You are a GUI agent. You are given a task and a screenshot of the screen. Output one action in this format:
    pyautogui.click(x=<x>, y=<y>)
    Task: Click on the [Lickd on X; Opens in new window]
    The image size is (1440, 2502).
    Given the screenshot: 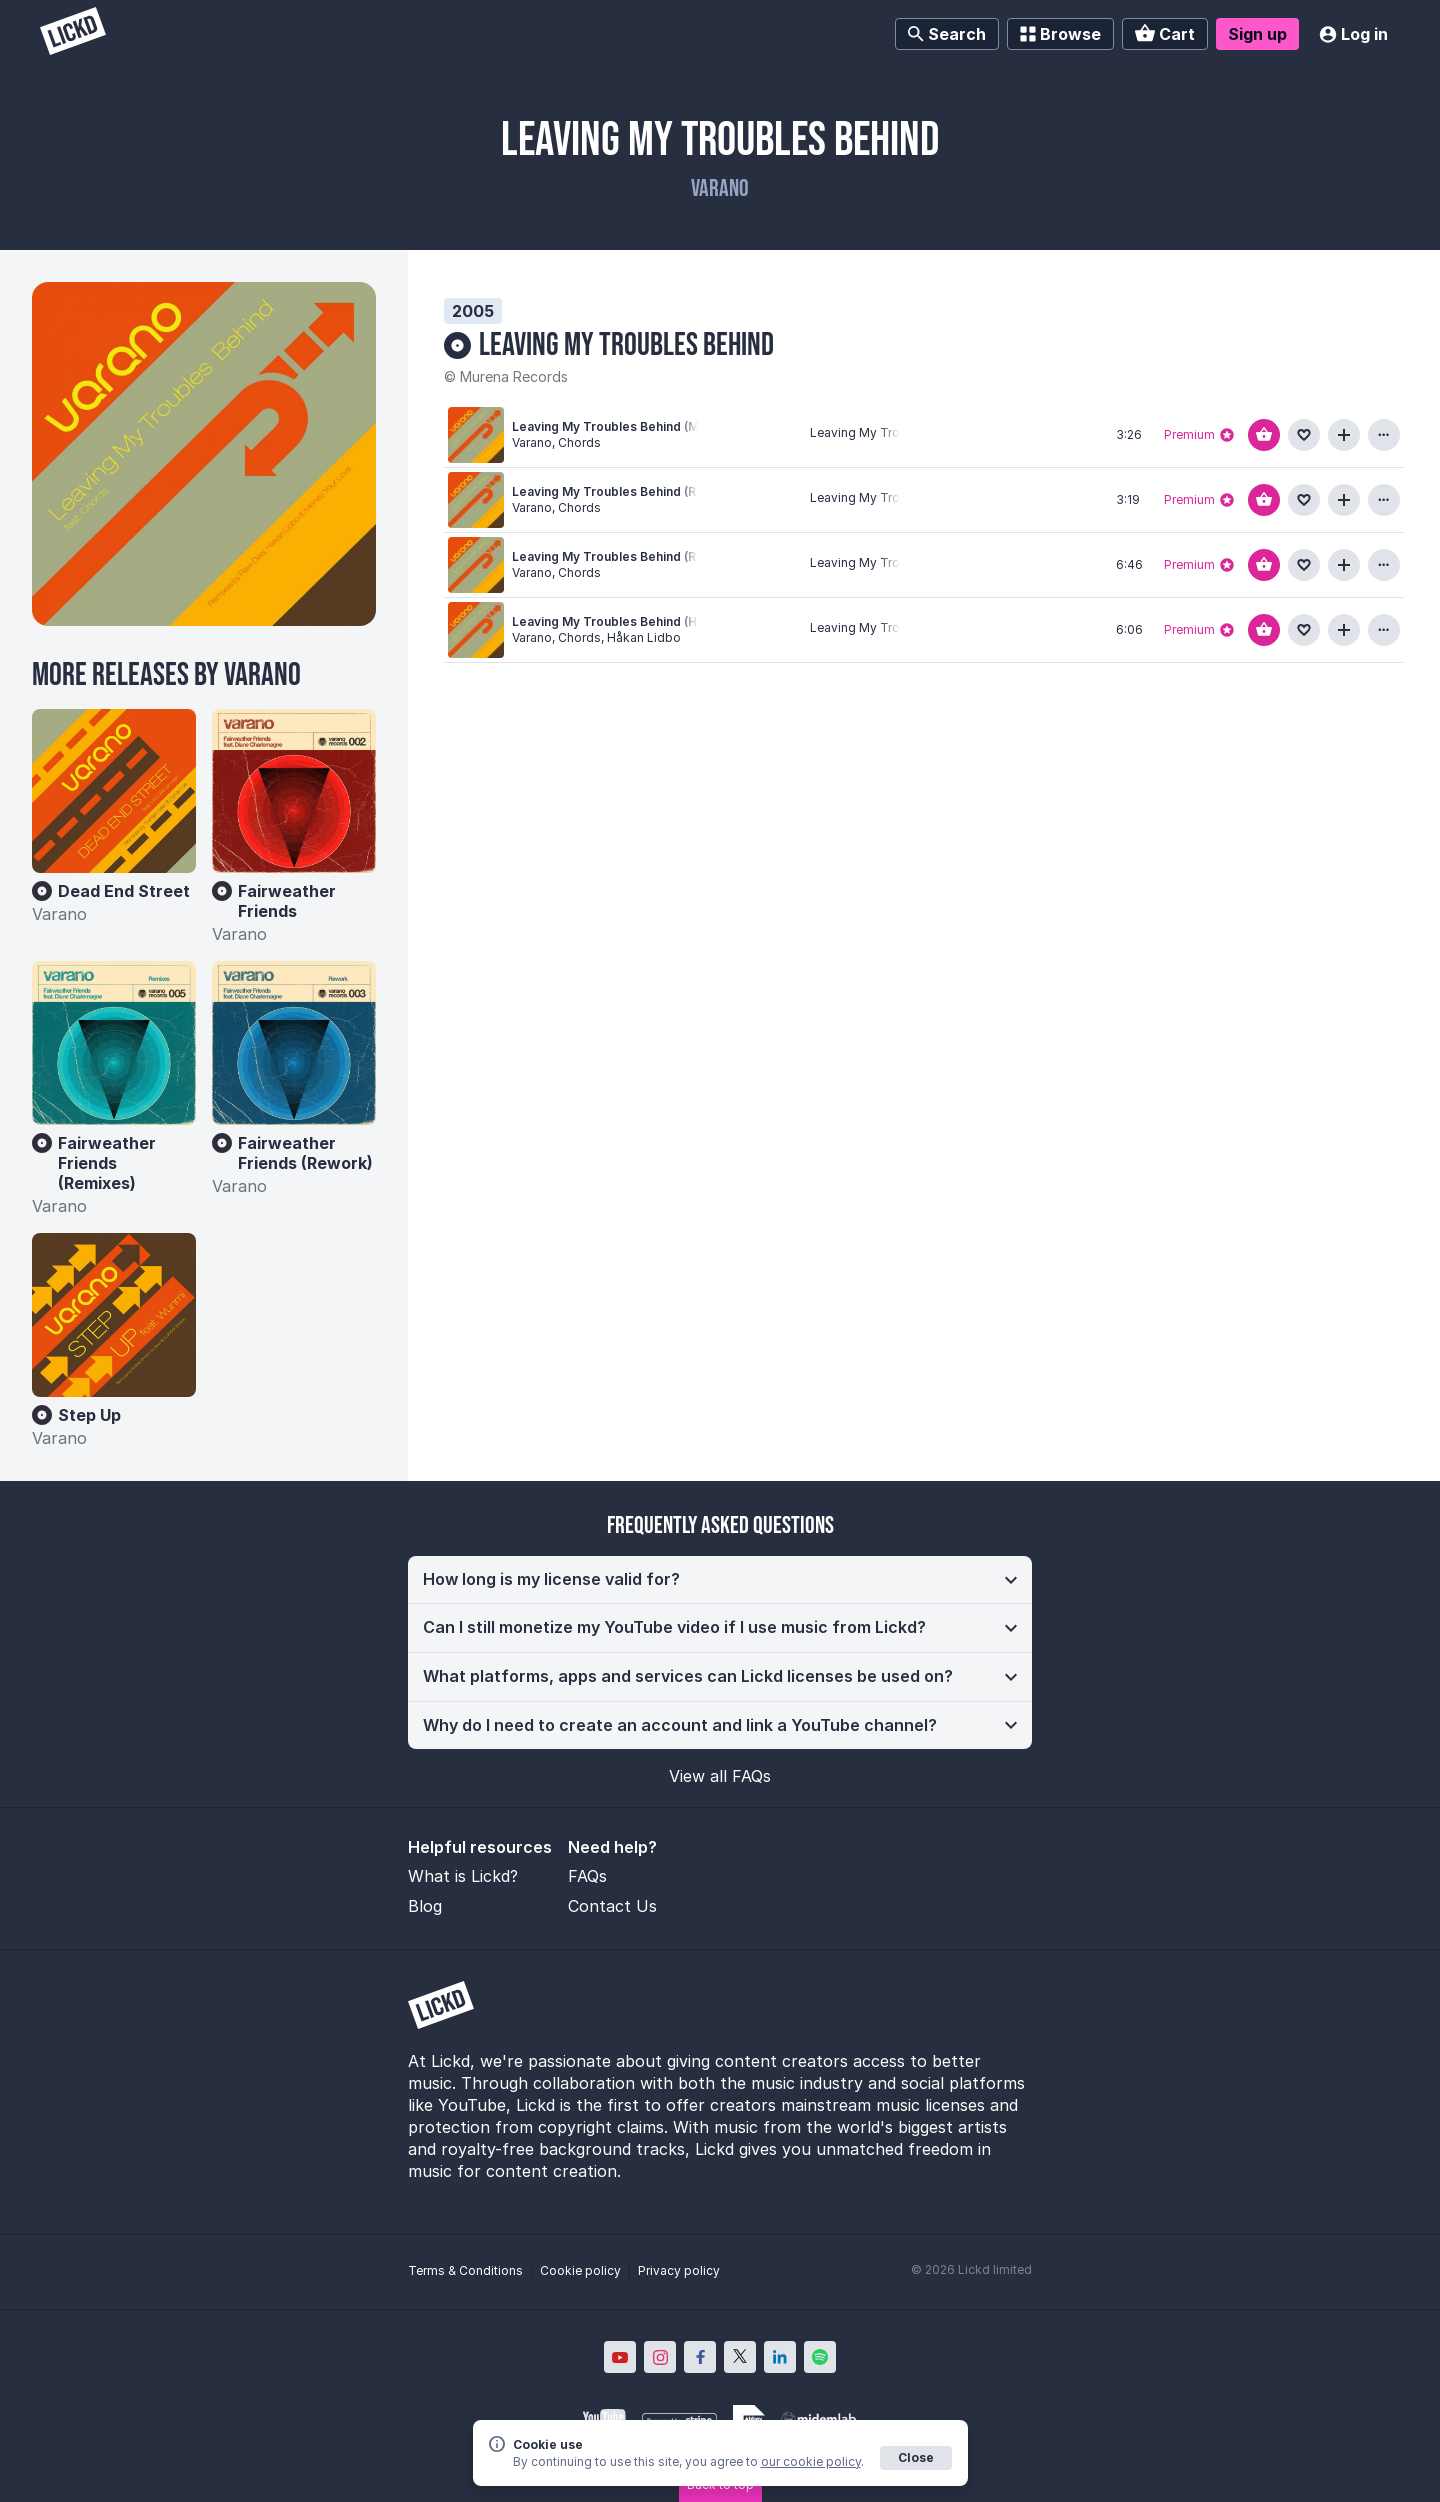 What is the action you would take?
    pyautogui.click(x=740, y=2357)
    